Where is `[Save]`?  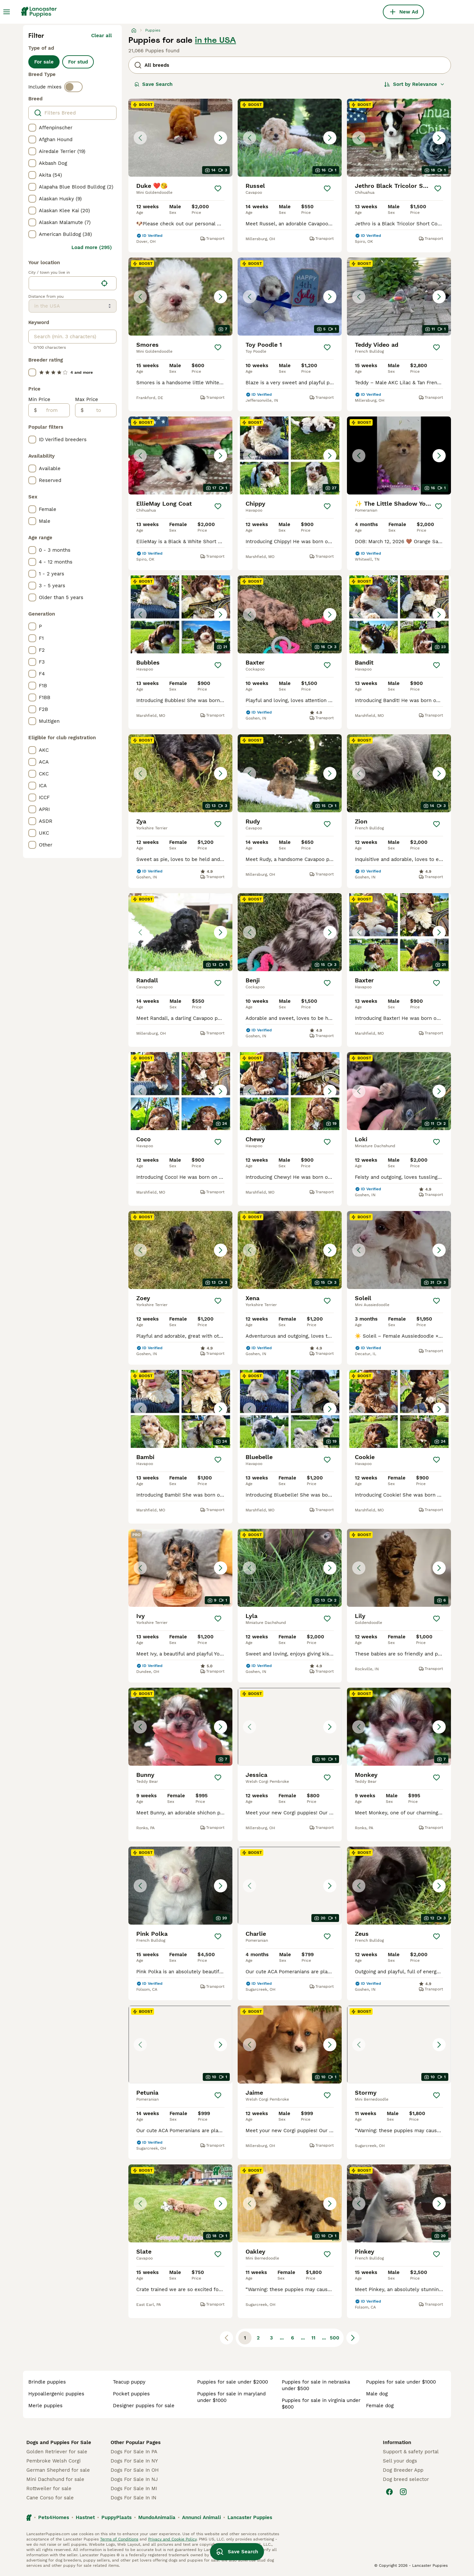 [Save] is located at coordinates (217, 188).